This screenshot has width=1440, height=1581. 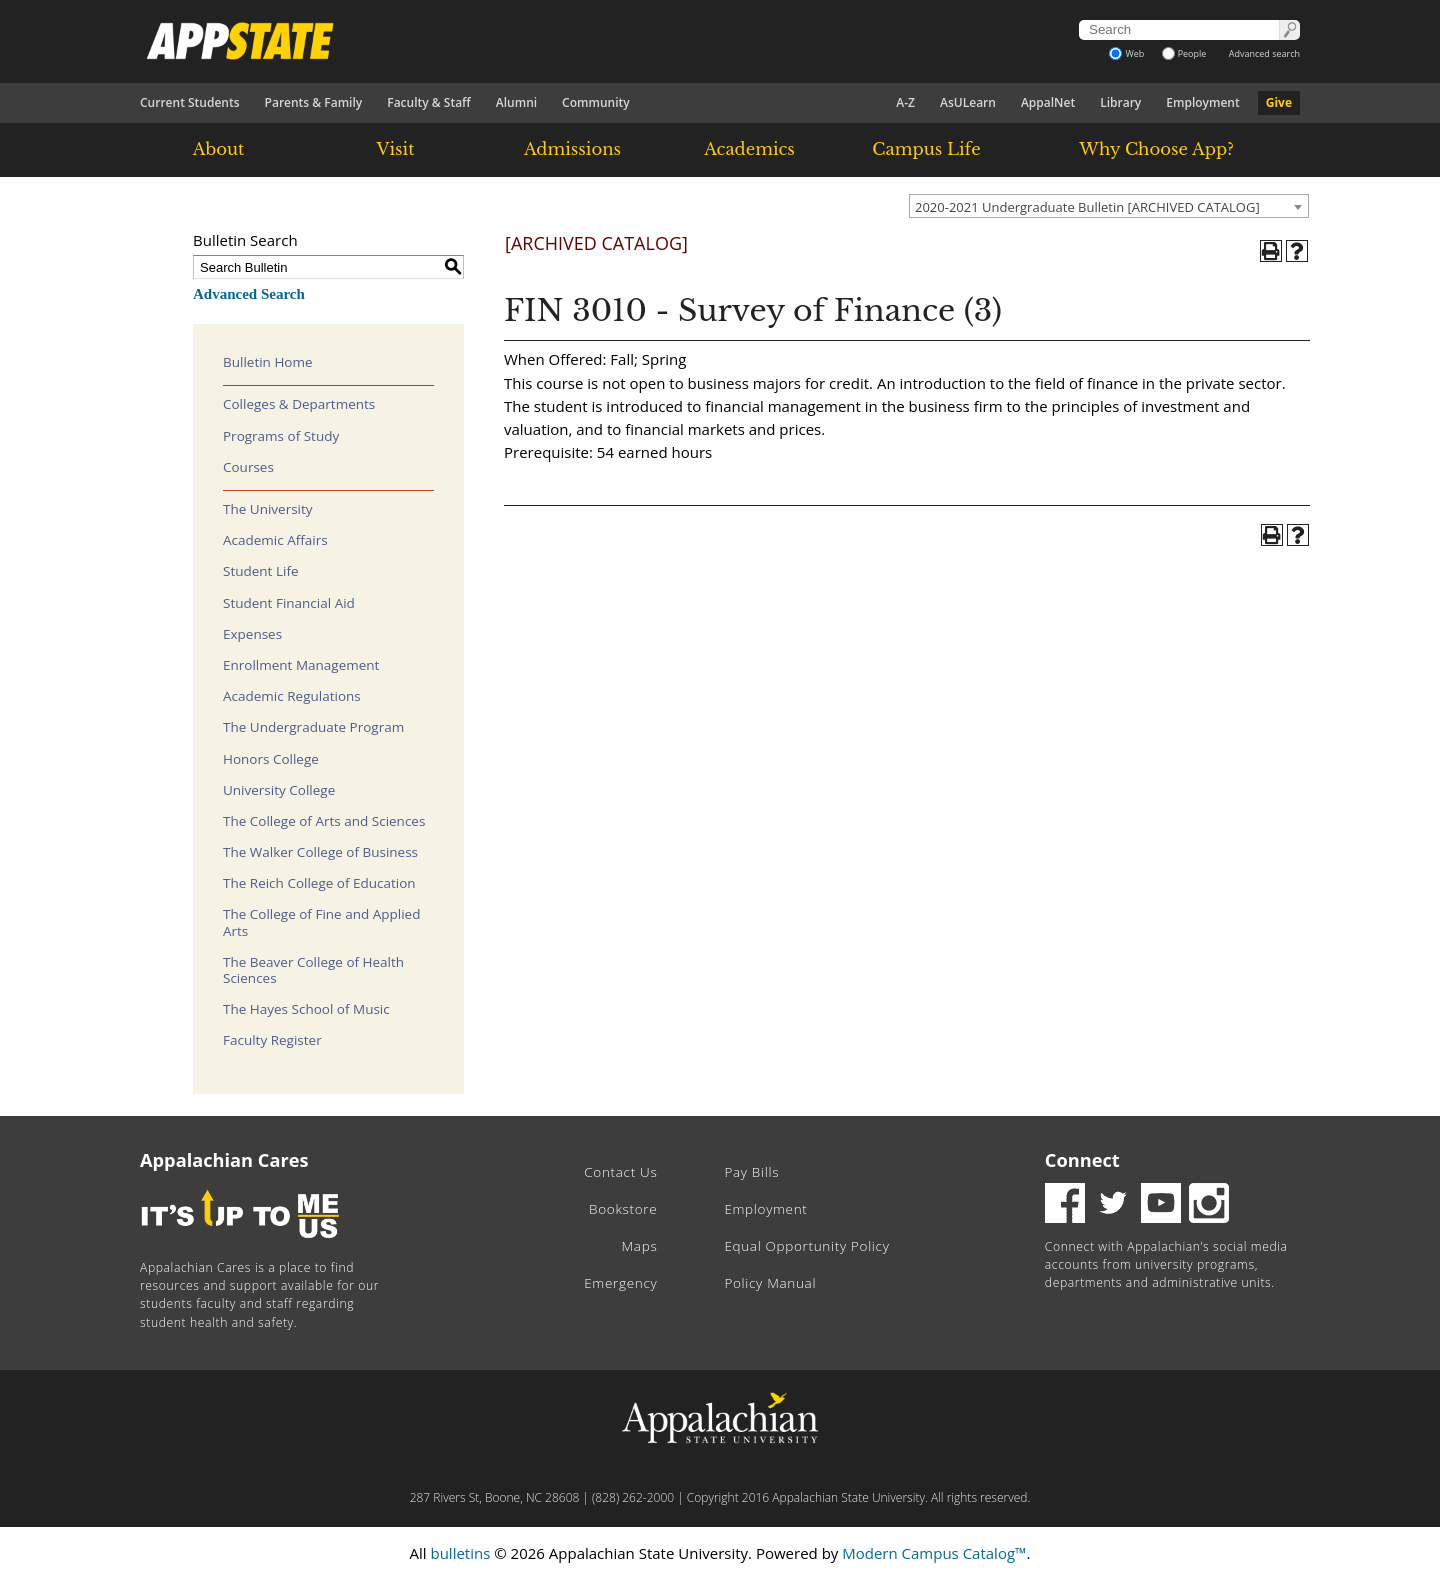 What do you see at coordinates (926, 149) in the screenshot?
I see `Campus Life` at bounding box center [926, 149].